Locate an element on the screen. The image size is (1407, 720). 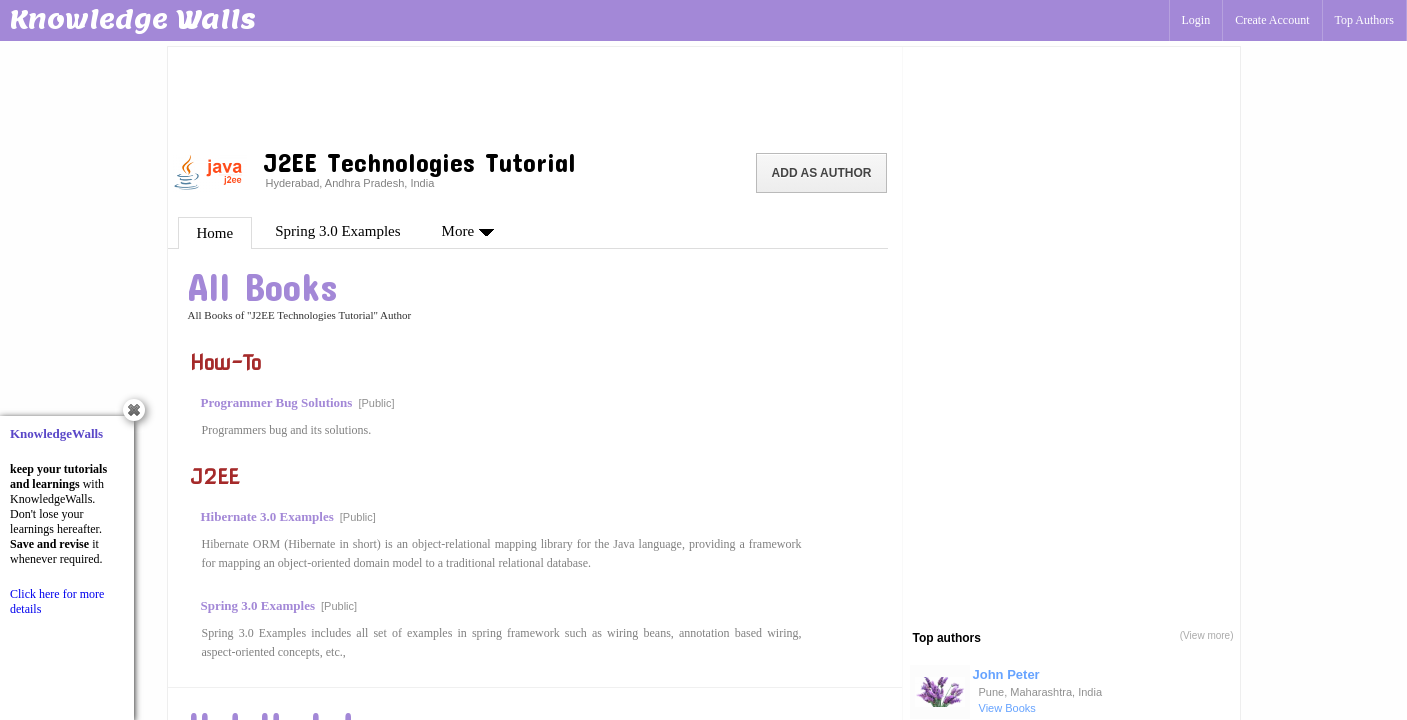
Top Authors is located at coordinates (1365, 20).